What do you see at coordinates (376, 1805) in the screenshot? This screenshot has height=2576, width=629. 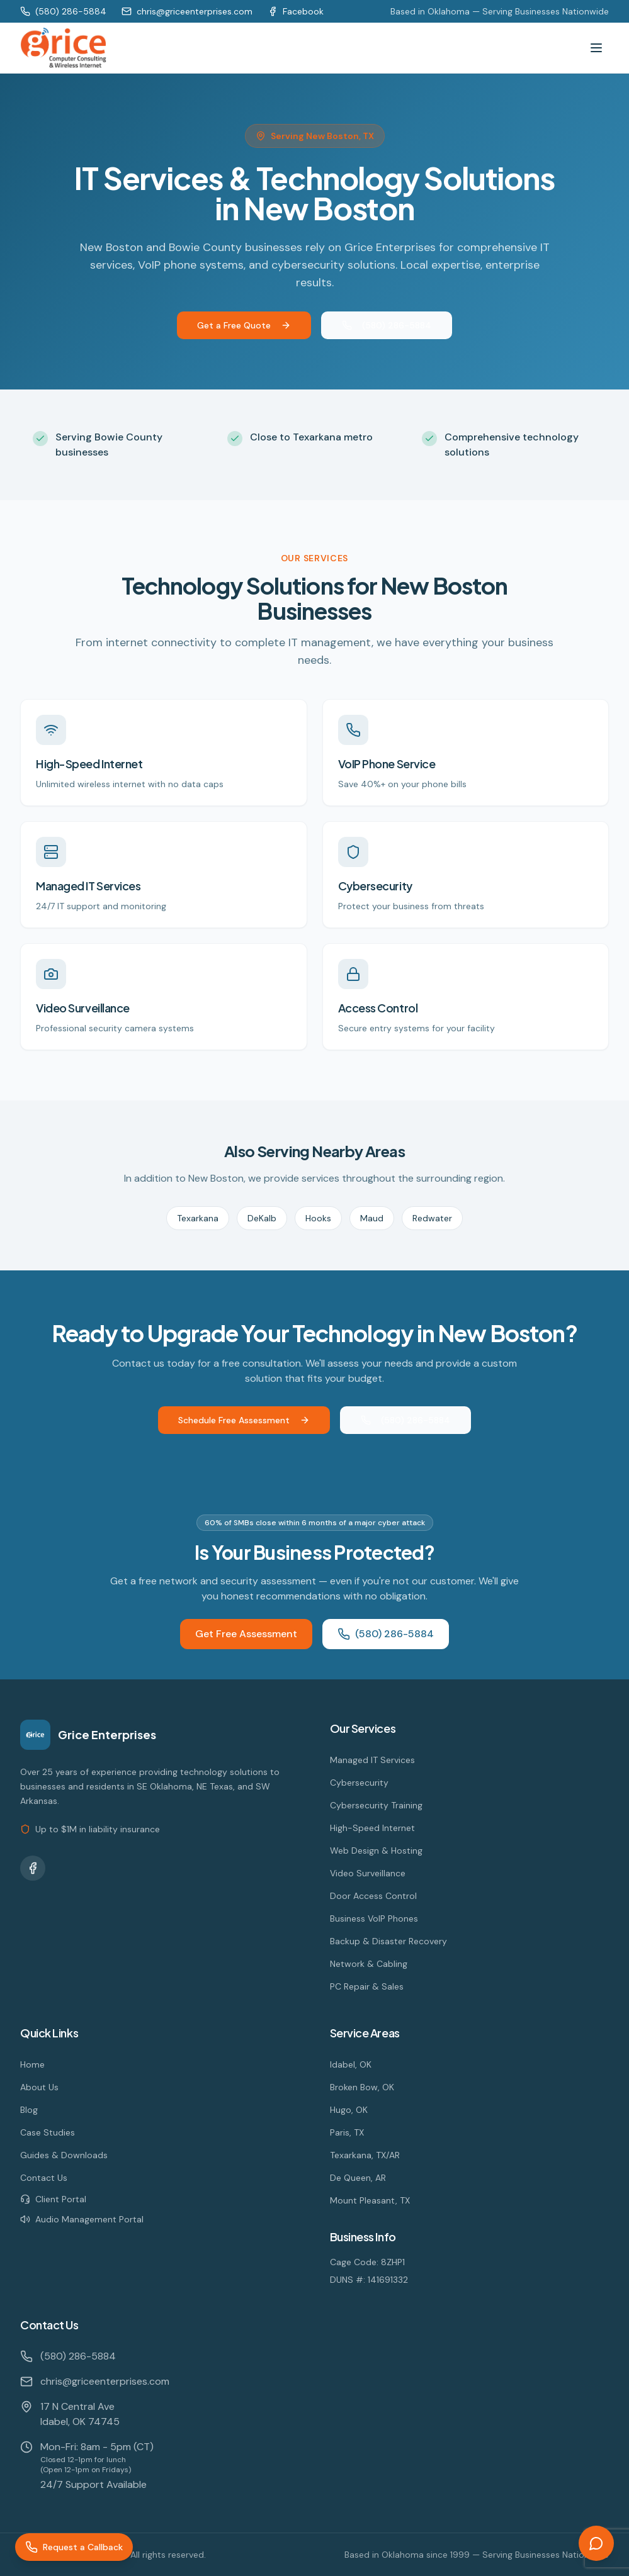 I see `Cybersecurity Training` at bounding box center [376, 1805].